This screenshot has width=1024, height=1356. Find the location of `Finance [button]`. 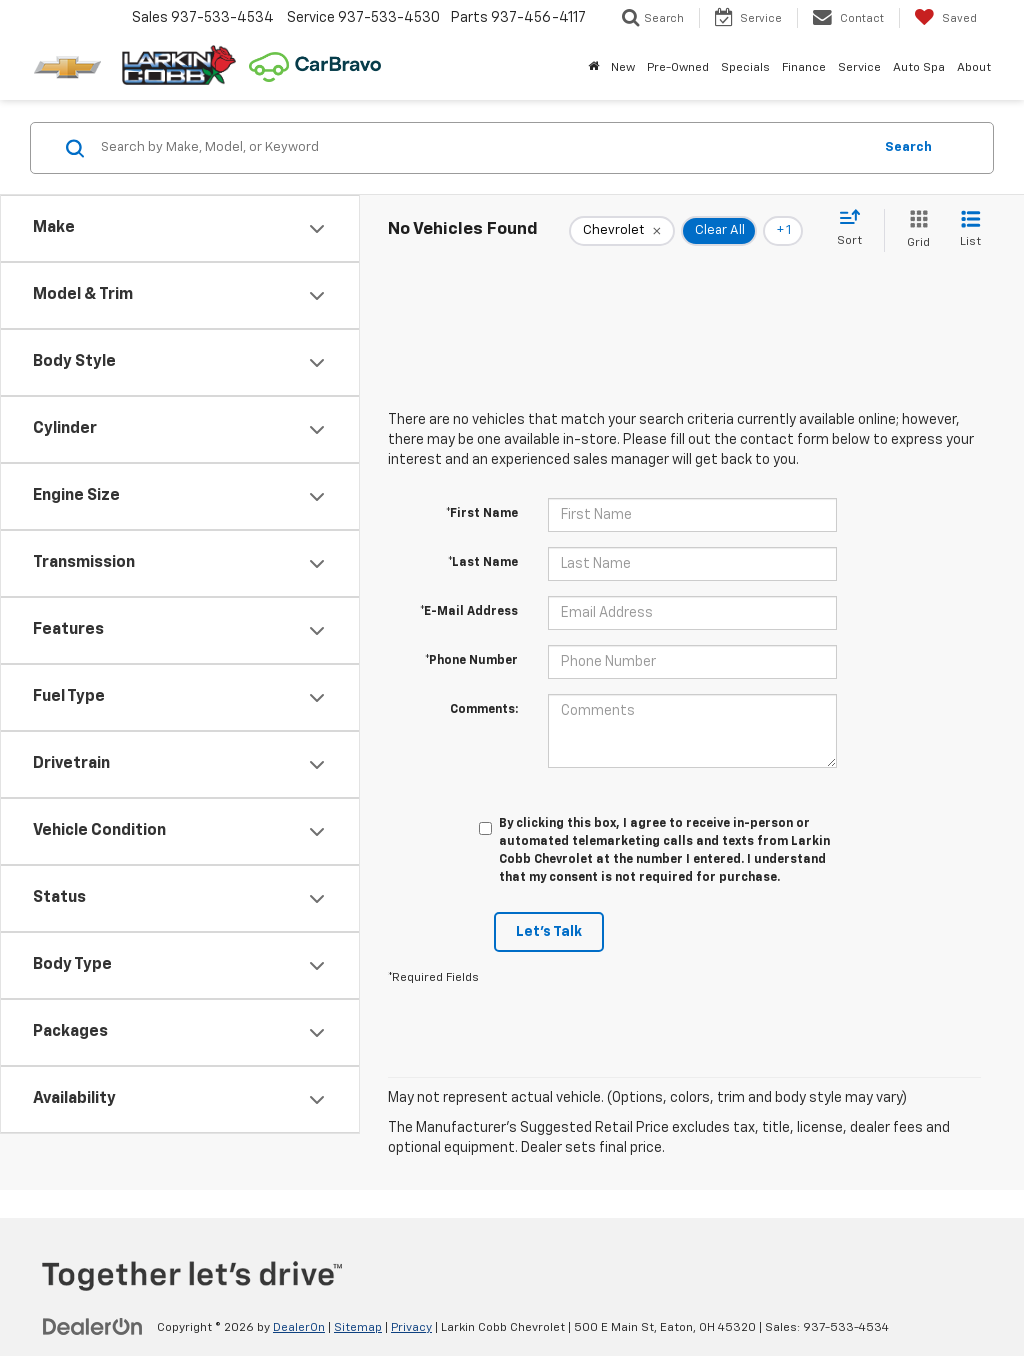

Finance [button] is located at coordinates (804, 68).